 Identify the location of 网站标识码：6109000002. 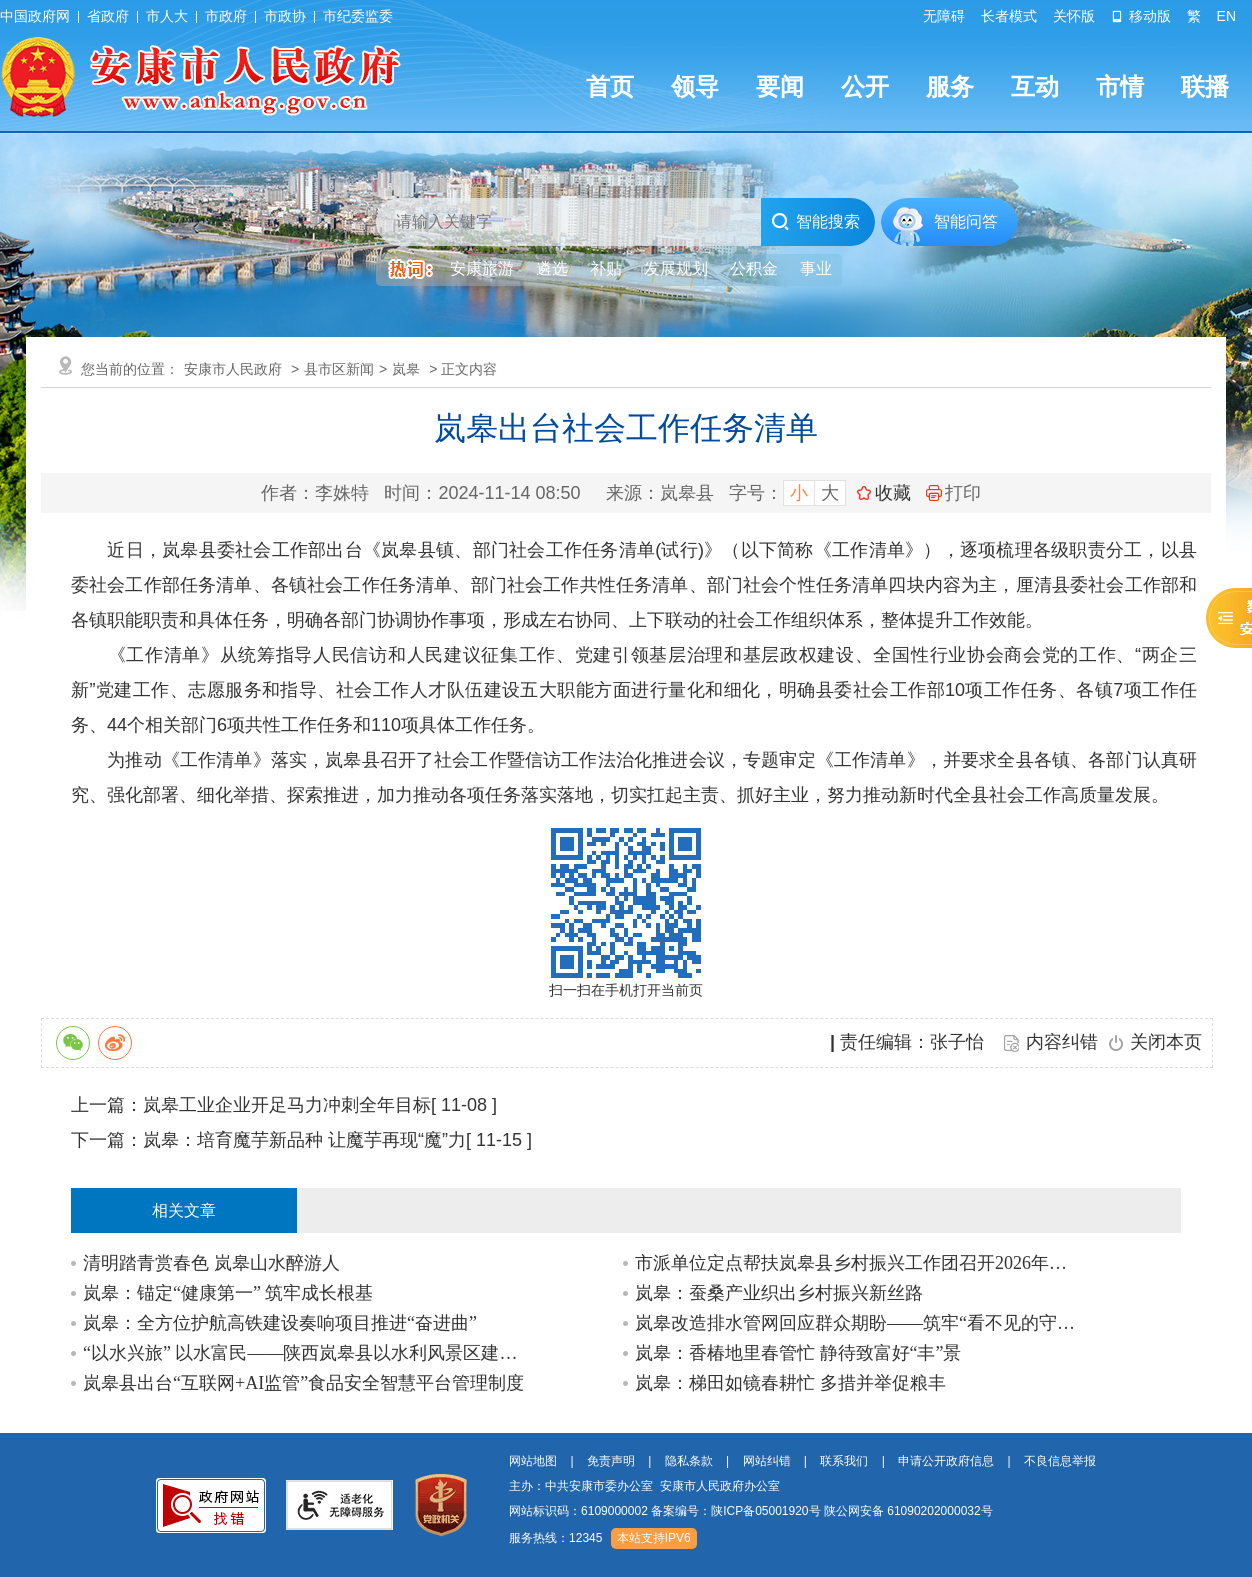
(751, 1511).